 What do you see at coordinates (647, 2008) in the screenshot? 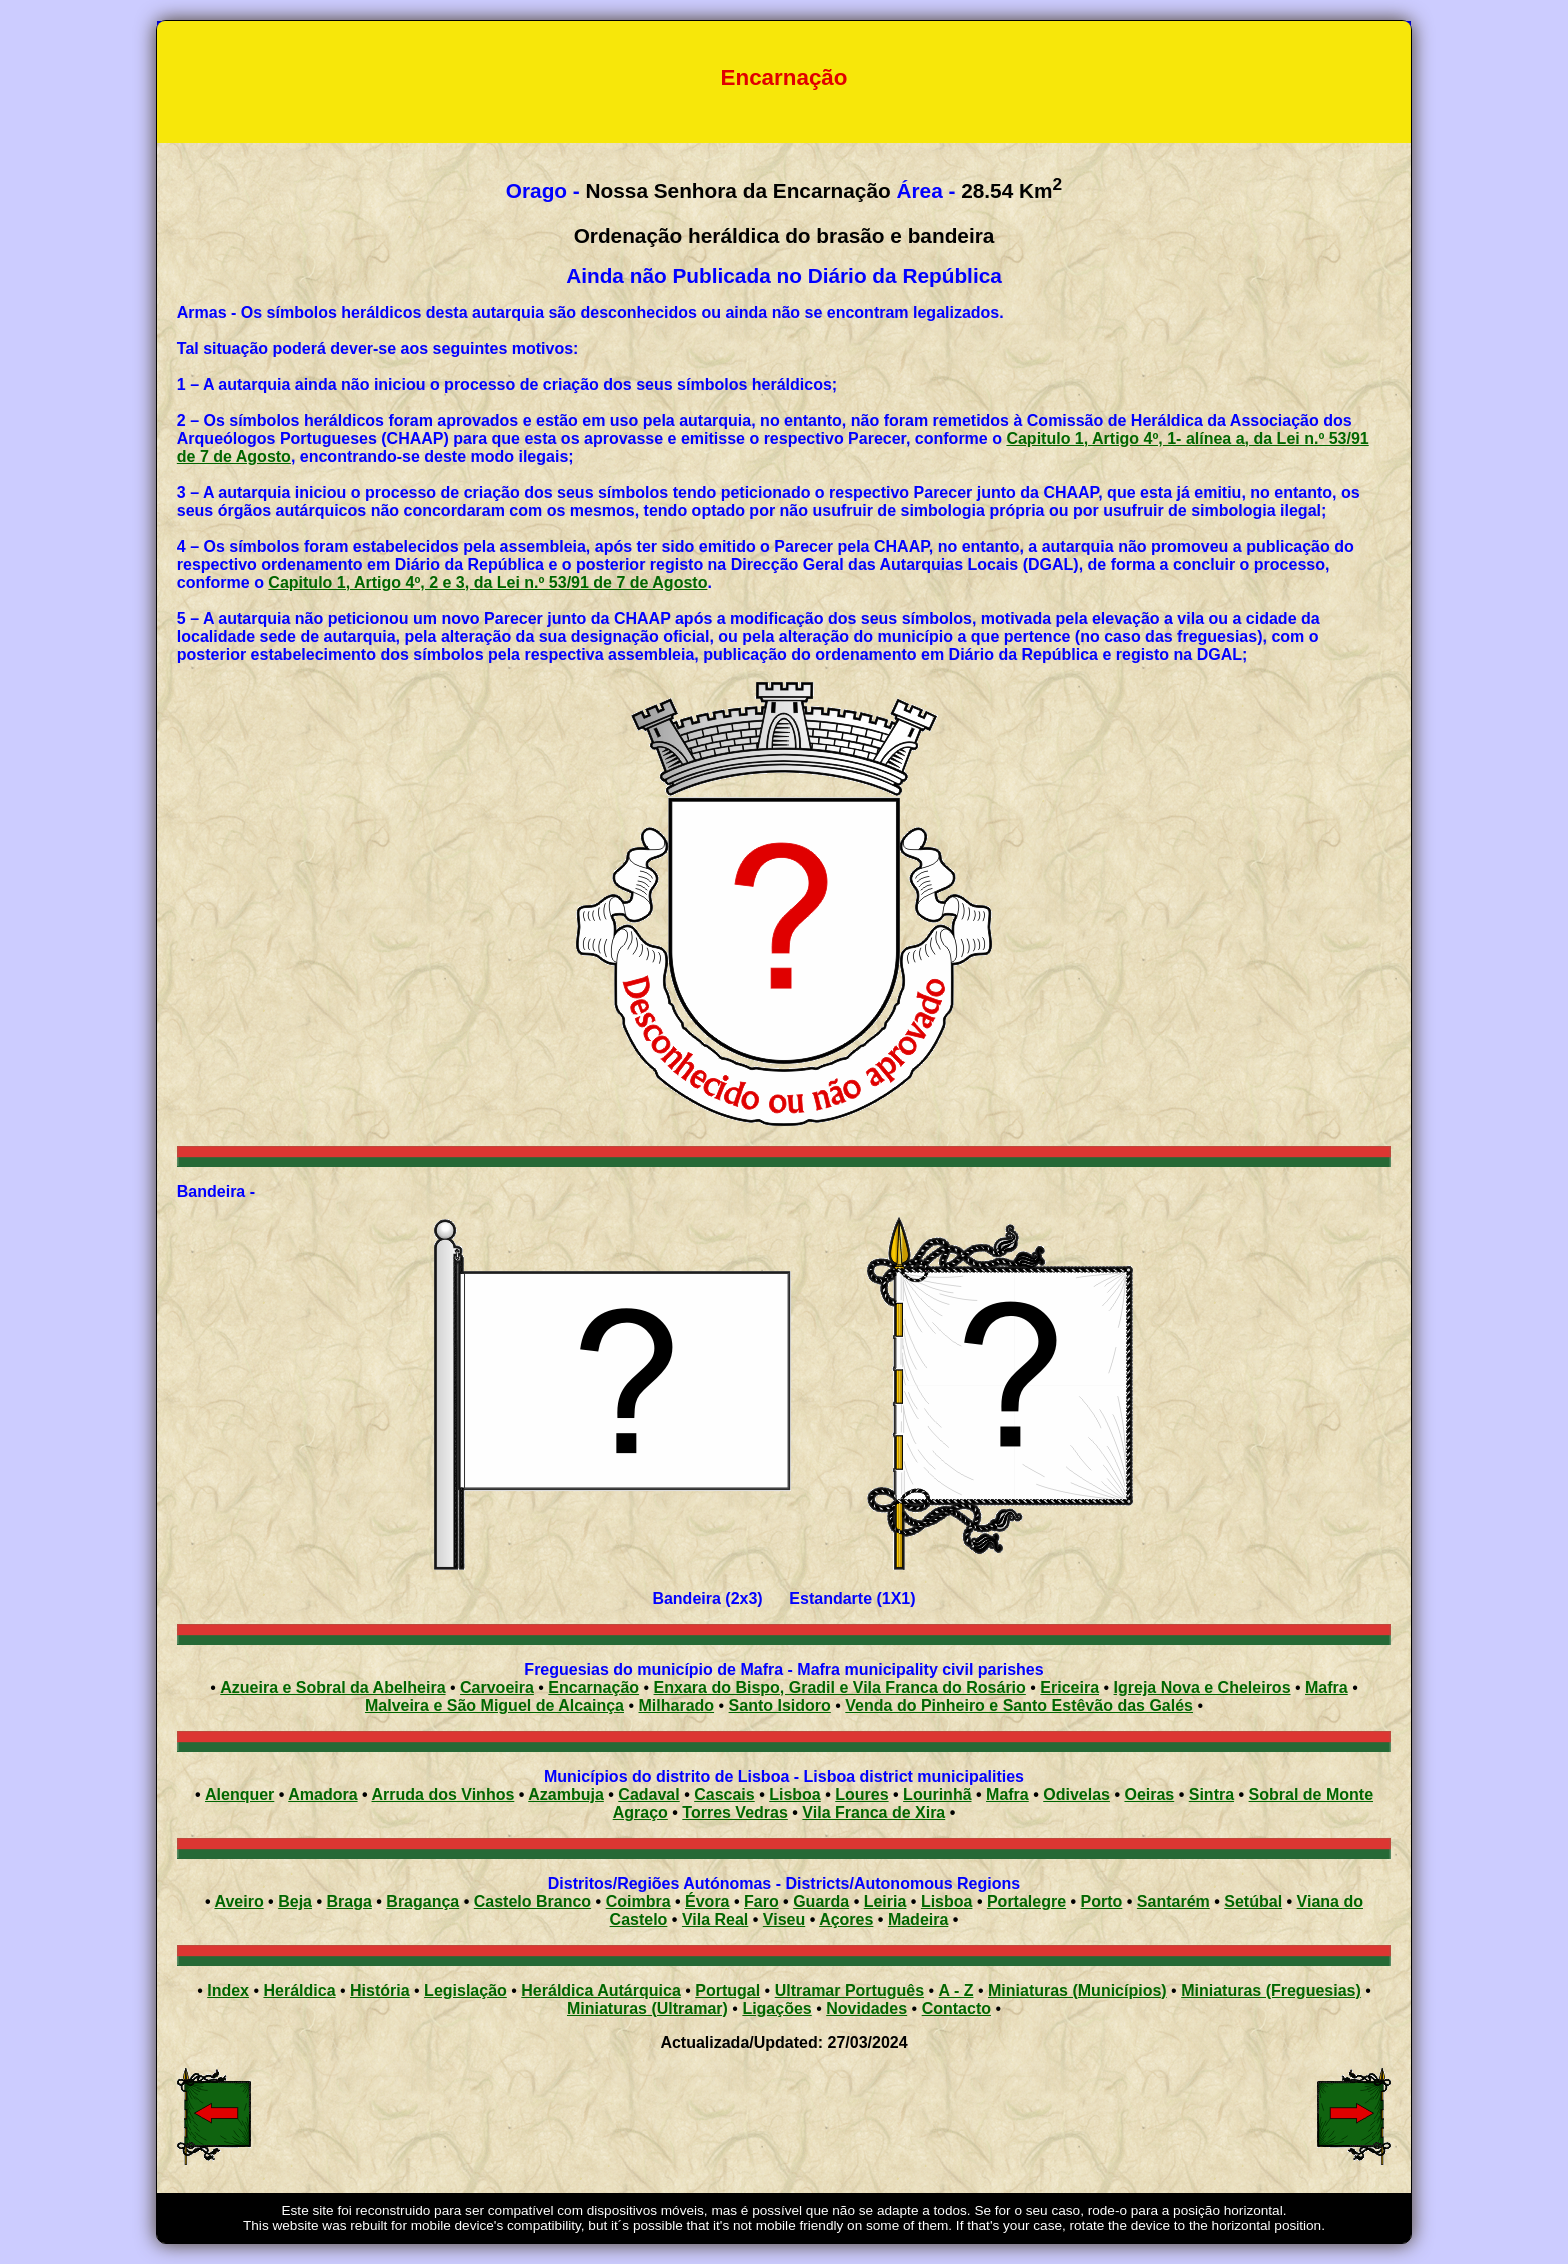
I see `Miniaturas (Ultramar)` at bounding box center [647, 2008].